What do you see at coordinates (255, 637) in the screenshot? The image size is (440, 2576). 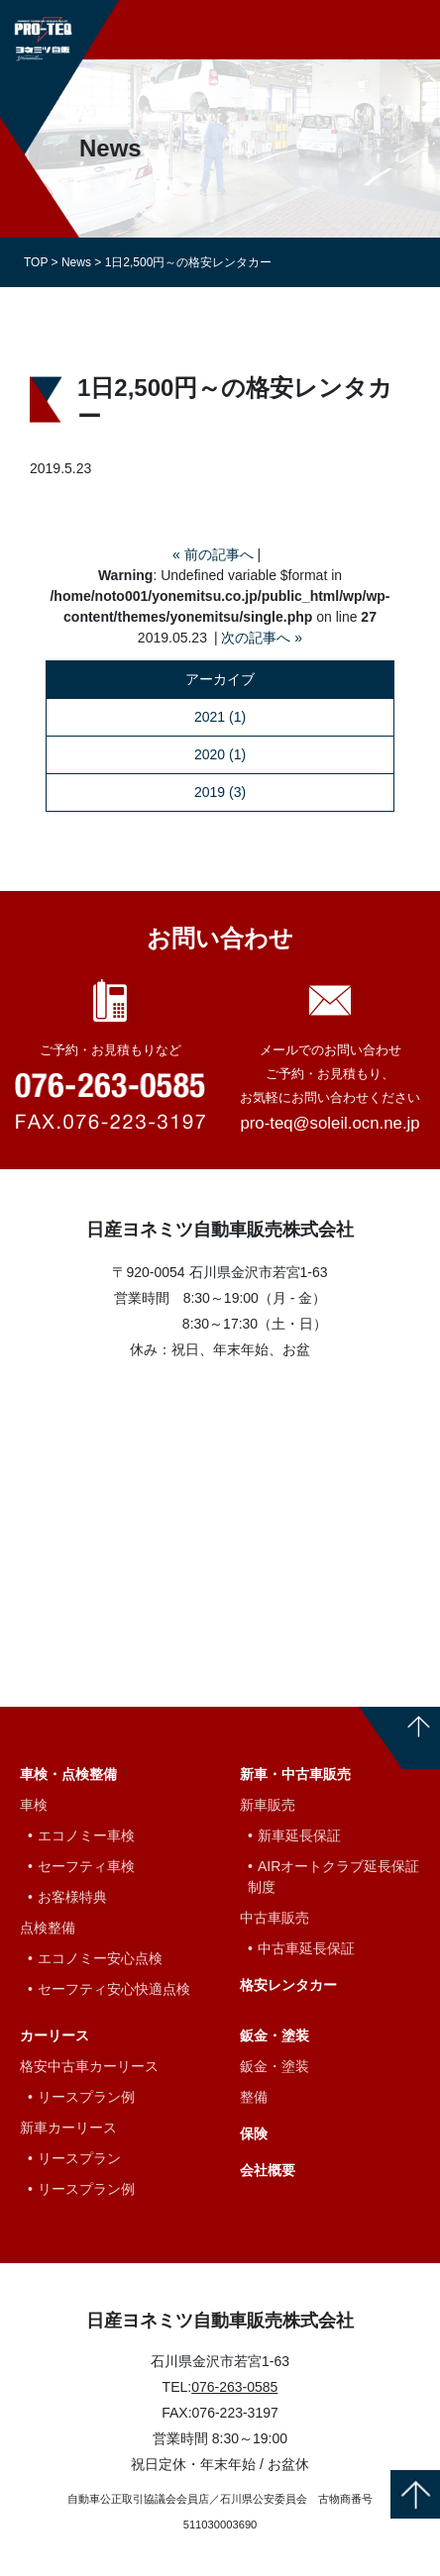 I see `次の記事へ` at bounding box center [255, 637].